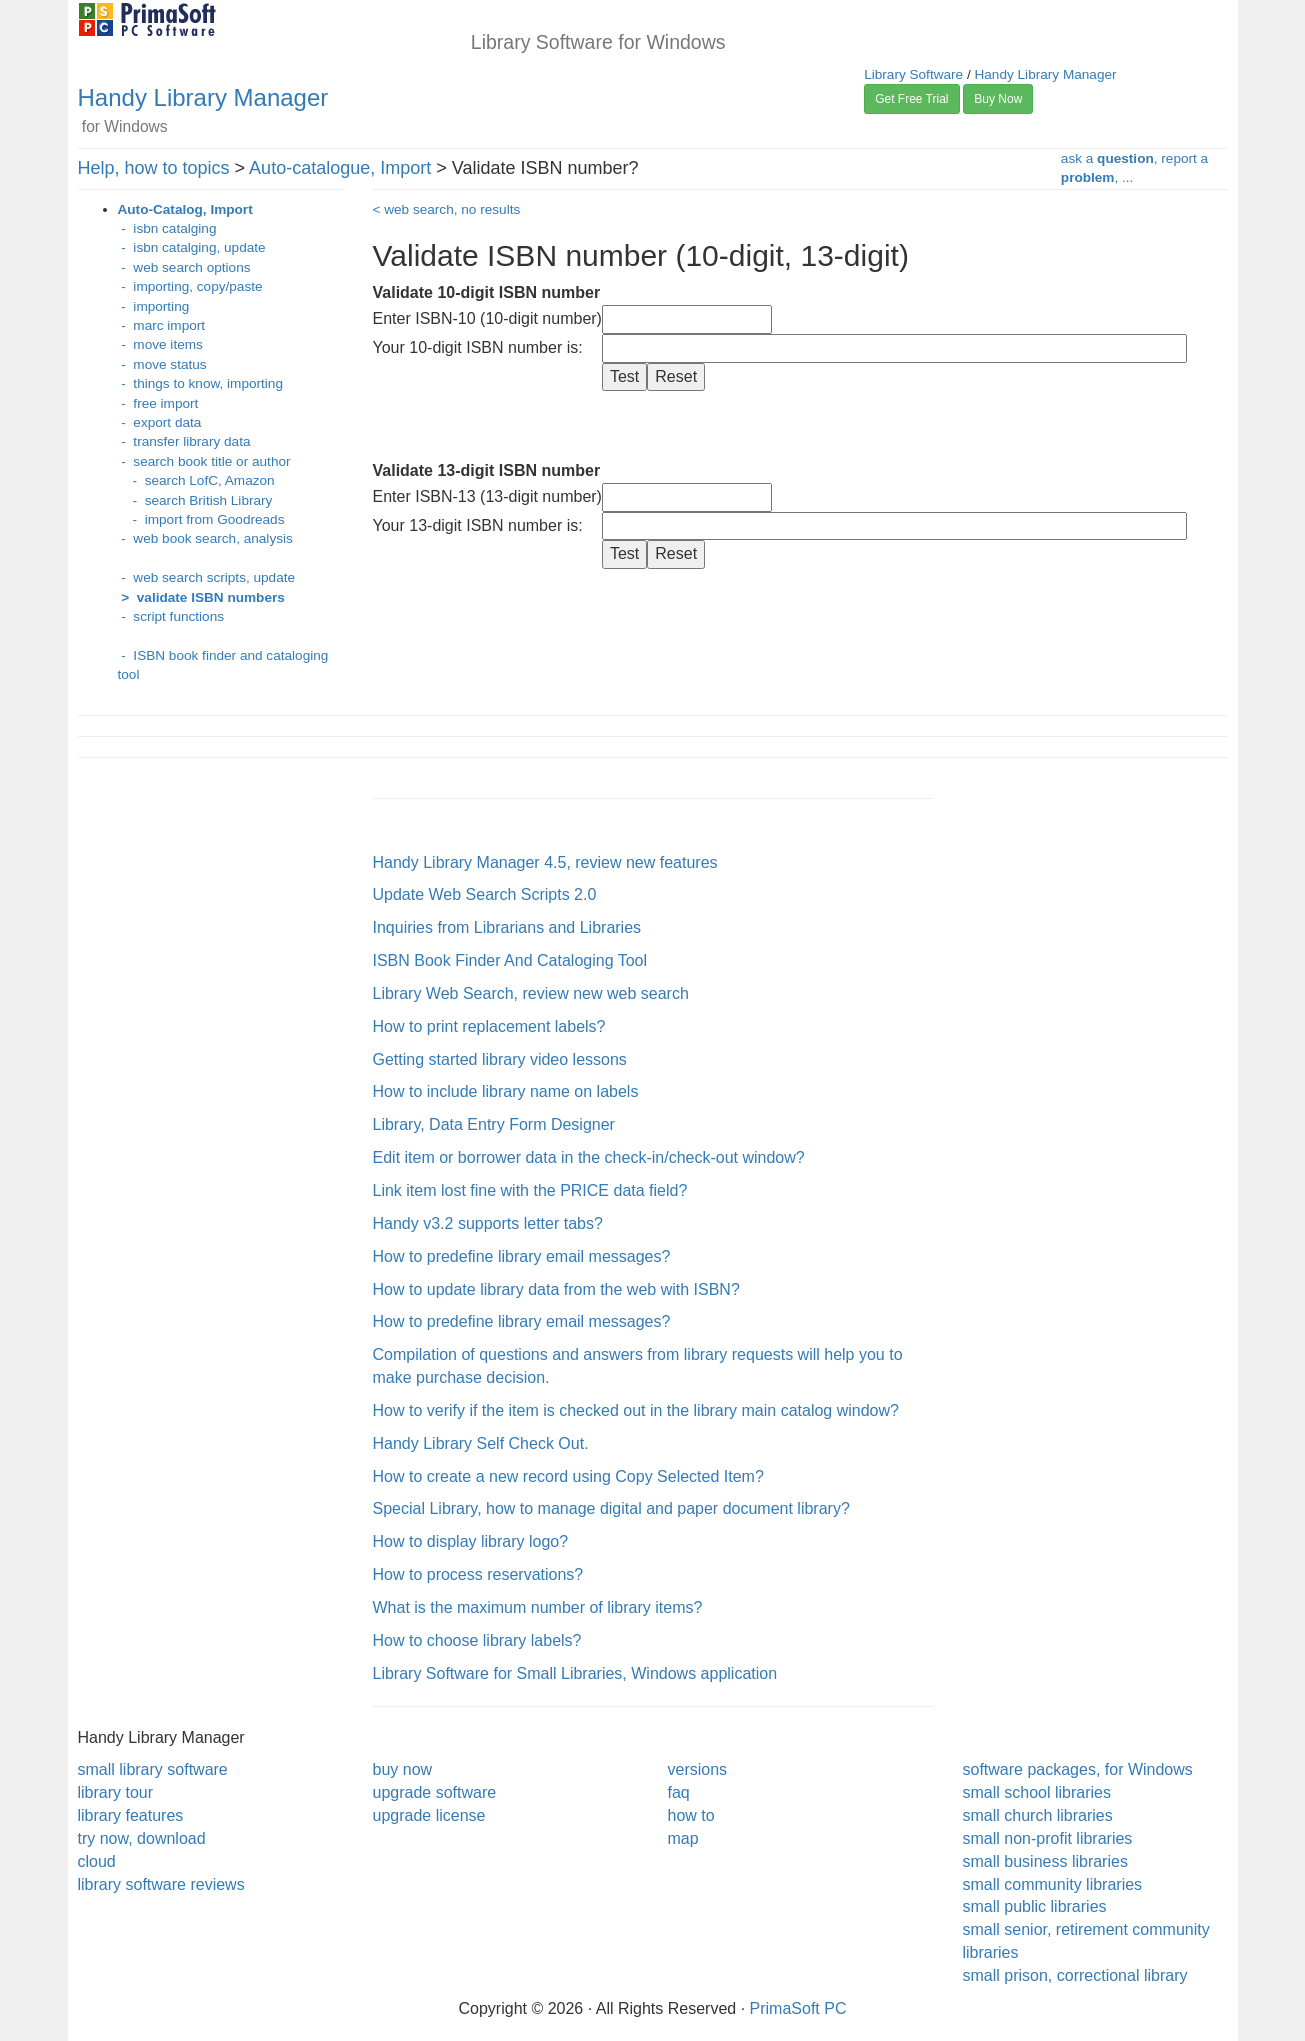  Describe the element at coordinates (530, 1190) in the screenshot. I see `Link item lost fine with the PRICE data field?` at that location.